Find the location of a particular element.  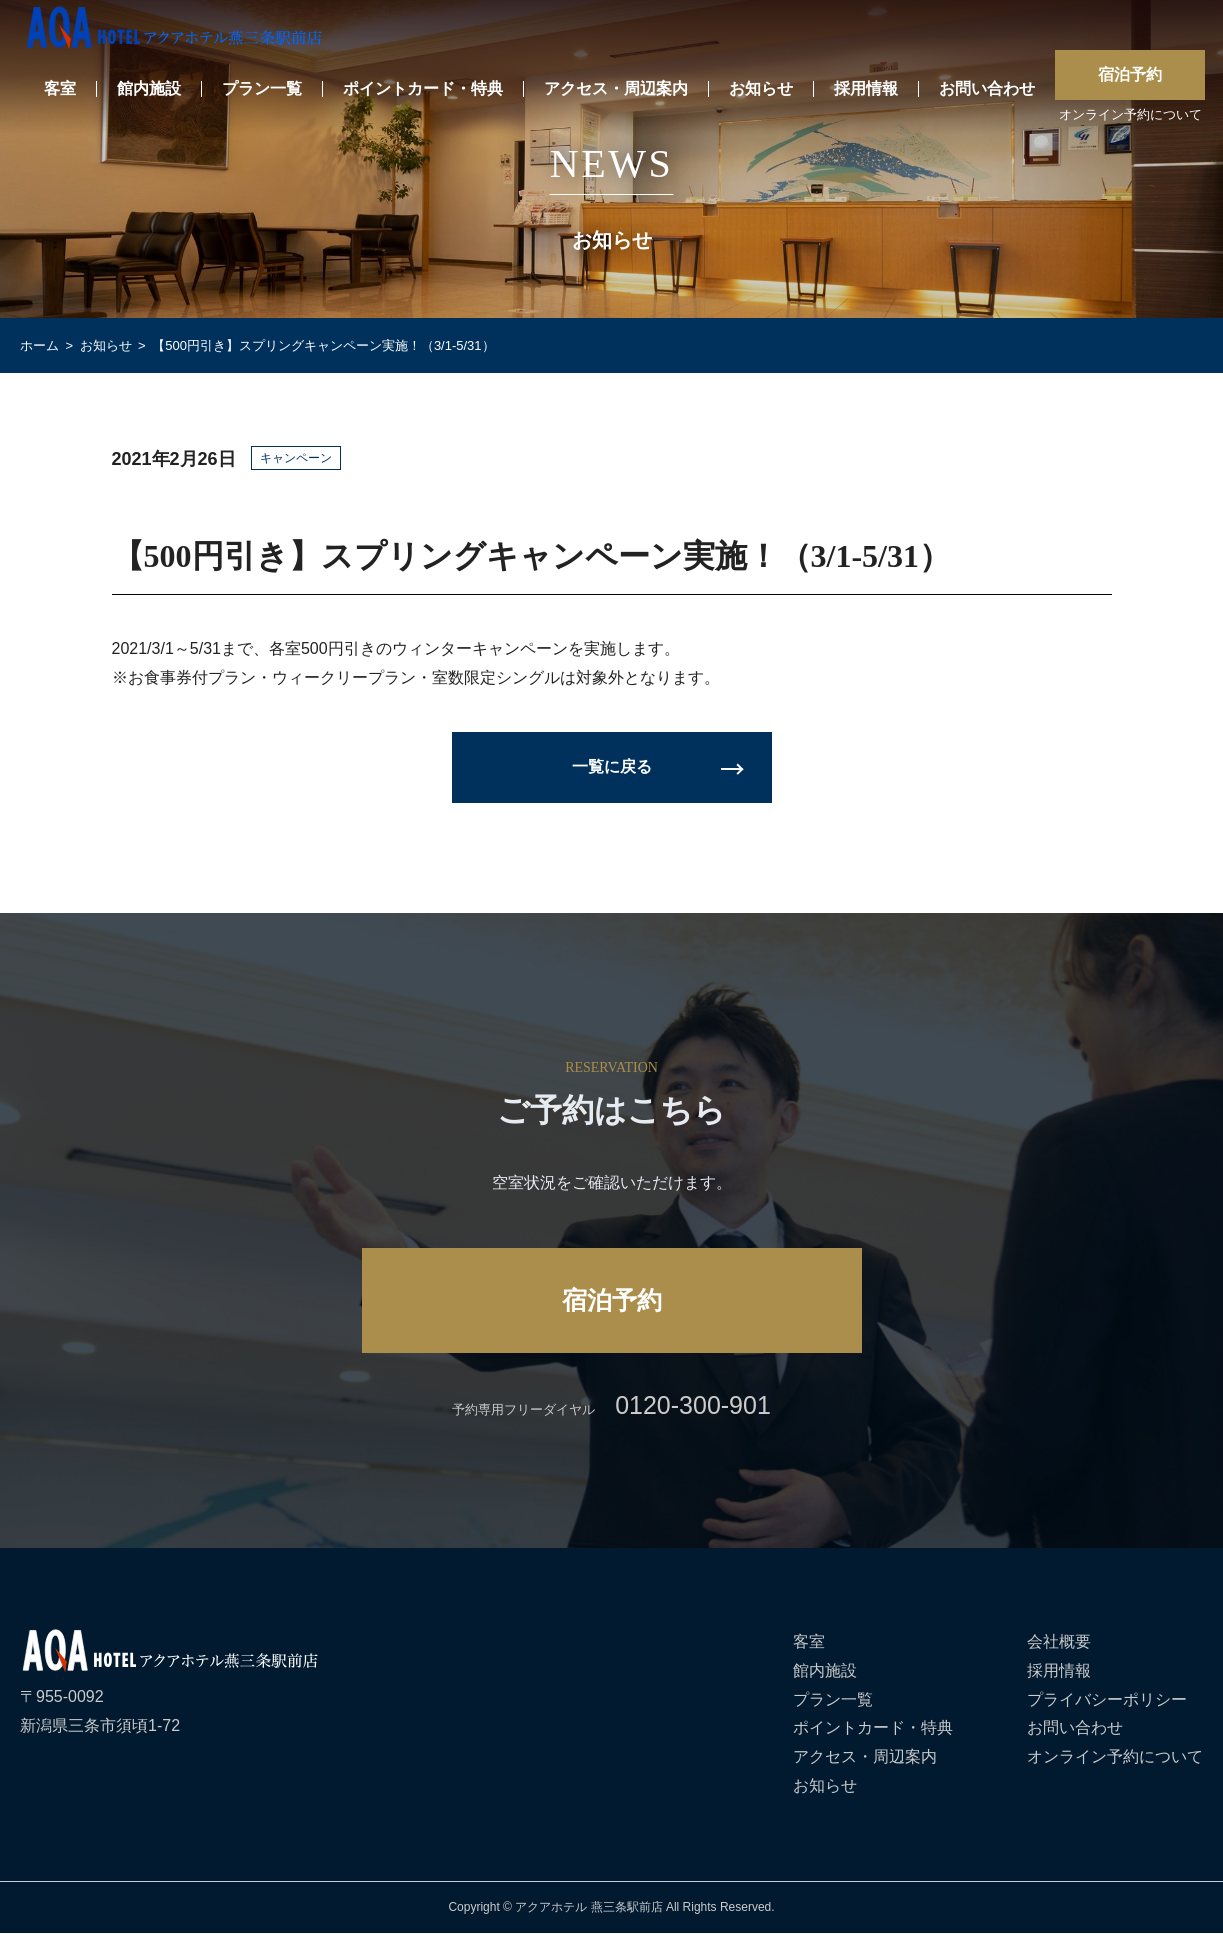

お知らせ is located at coordinates (761, 90).